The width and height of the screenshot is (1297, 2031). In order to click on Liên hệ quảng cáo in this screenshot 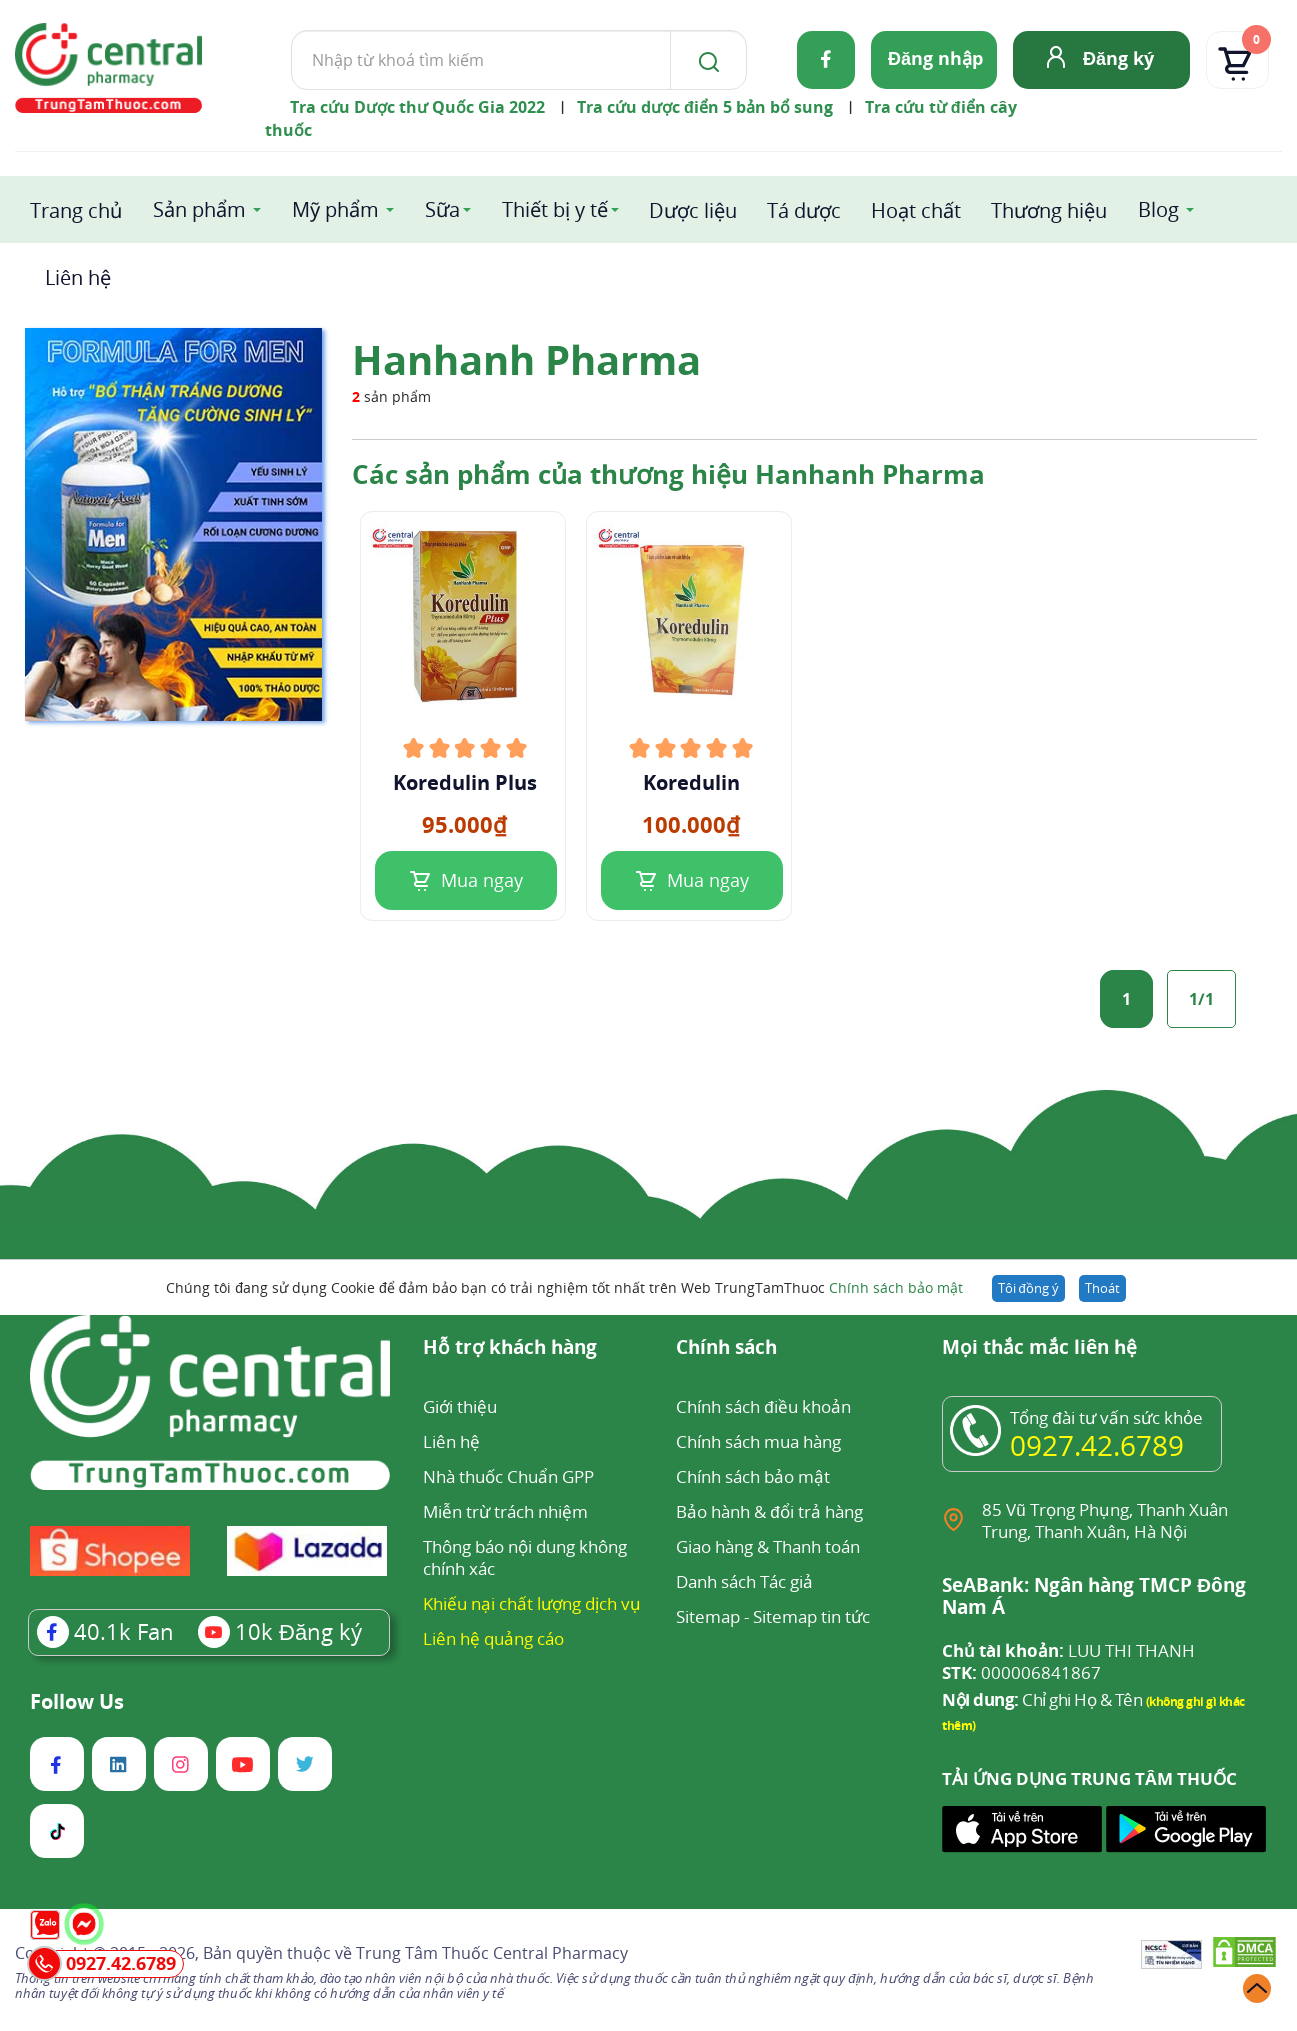, I will do `click(493, 1638)`.